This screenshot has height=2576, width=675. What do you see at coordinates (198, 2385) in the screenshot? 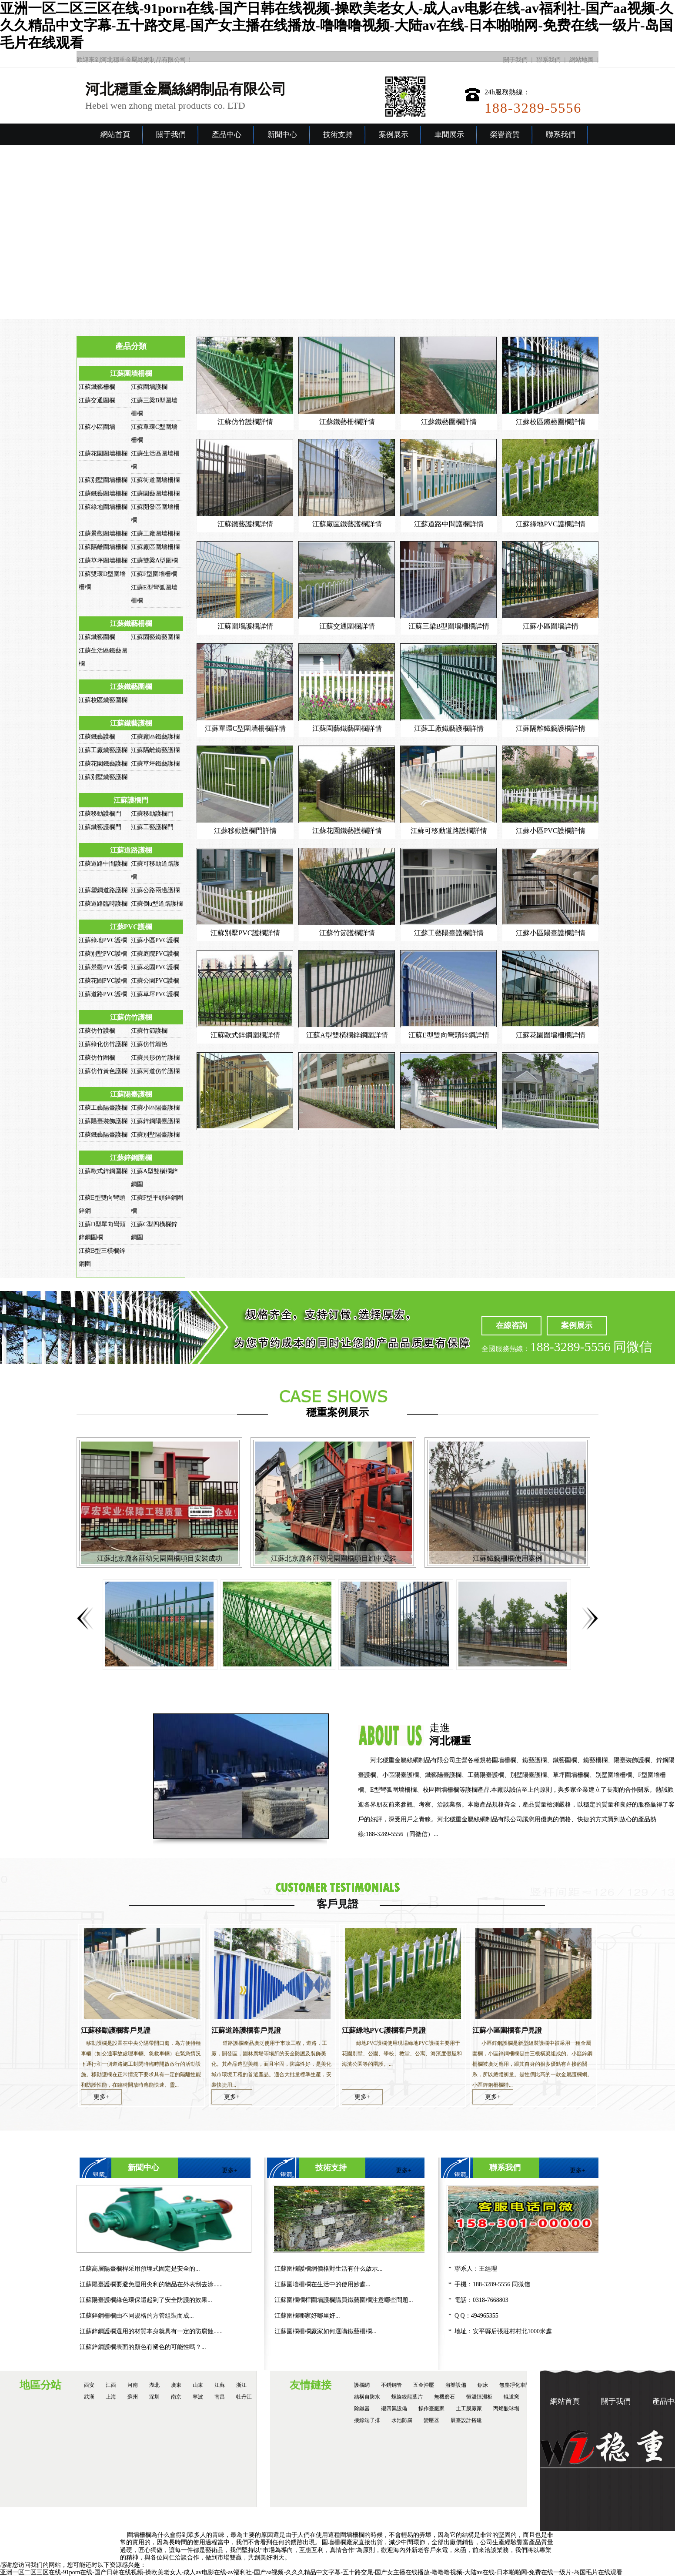
I see `山東` at bounding box center [198, 2385].